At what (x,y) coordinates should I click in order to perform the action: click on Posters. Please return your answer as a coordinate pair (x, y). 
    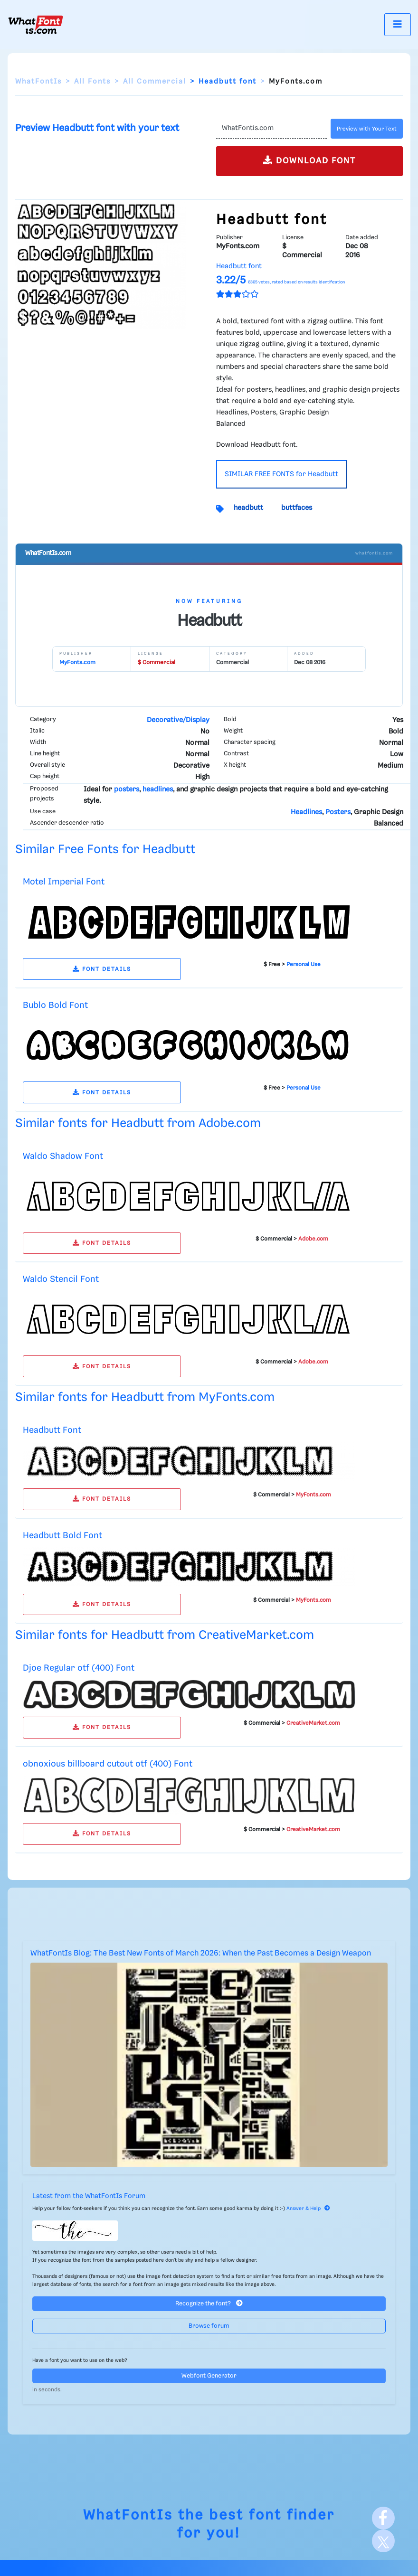
    Looking at the image, I should click on (338, 812).